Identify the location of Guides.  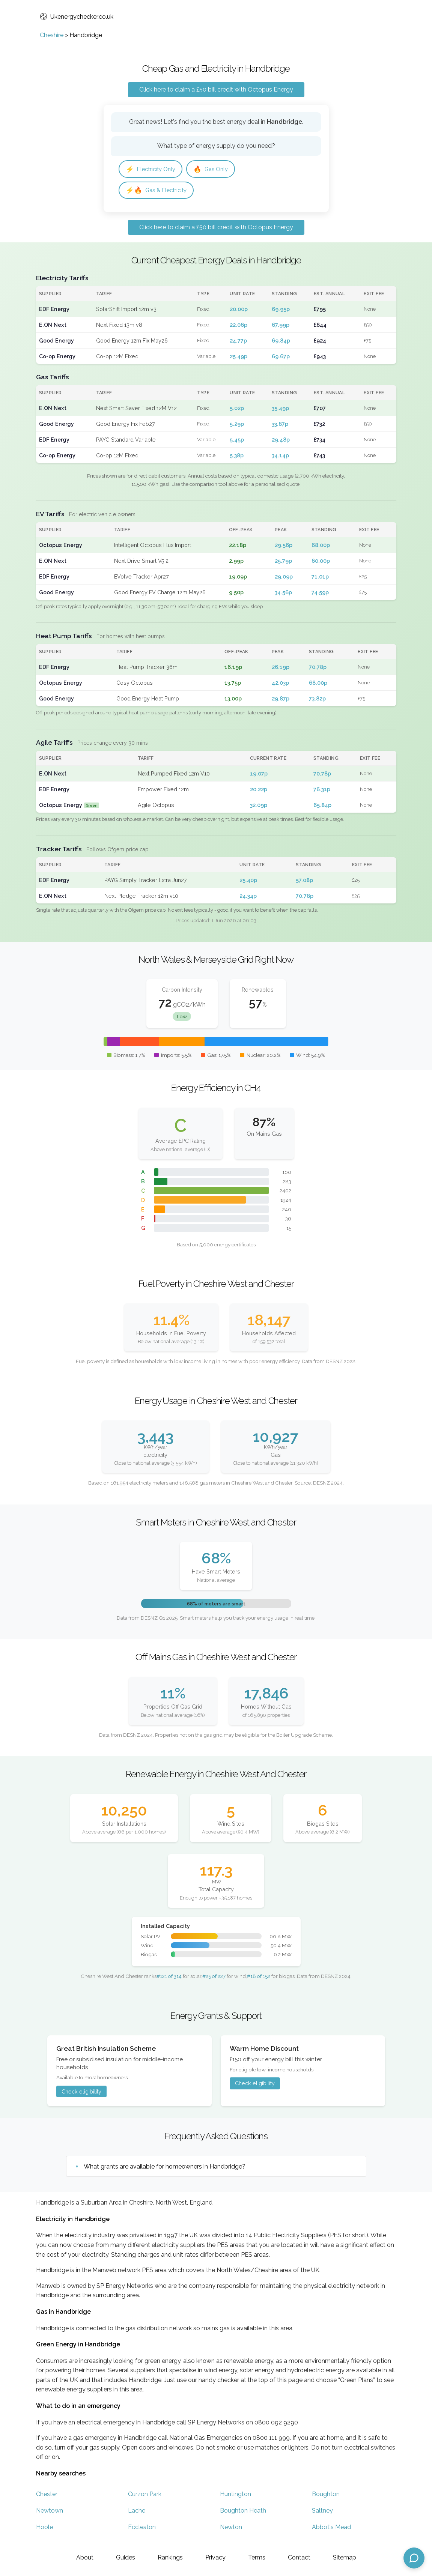
(125, 2557).